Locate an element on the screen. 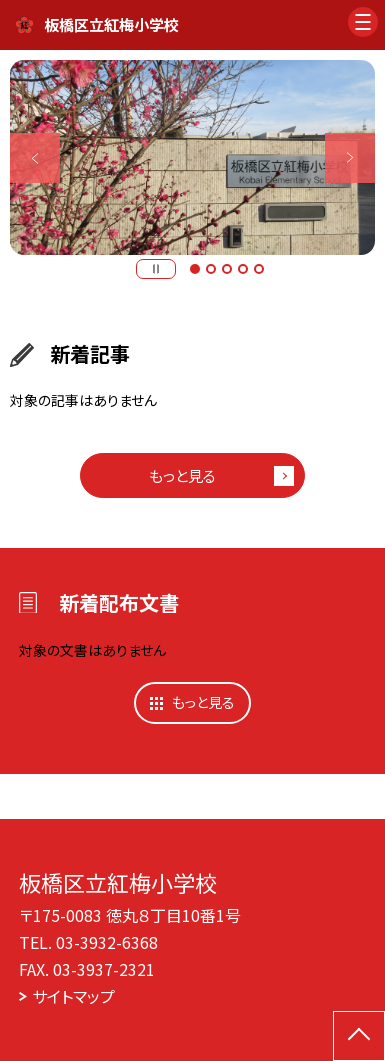  Previous [button] is located at coordinates (35, 157).